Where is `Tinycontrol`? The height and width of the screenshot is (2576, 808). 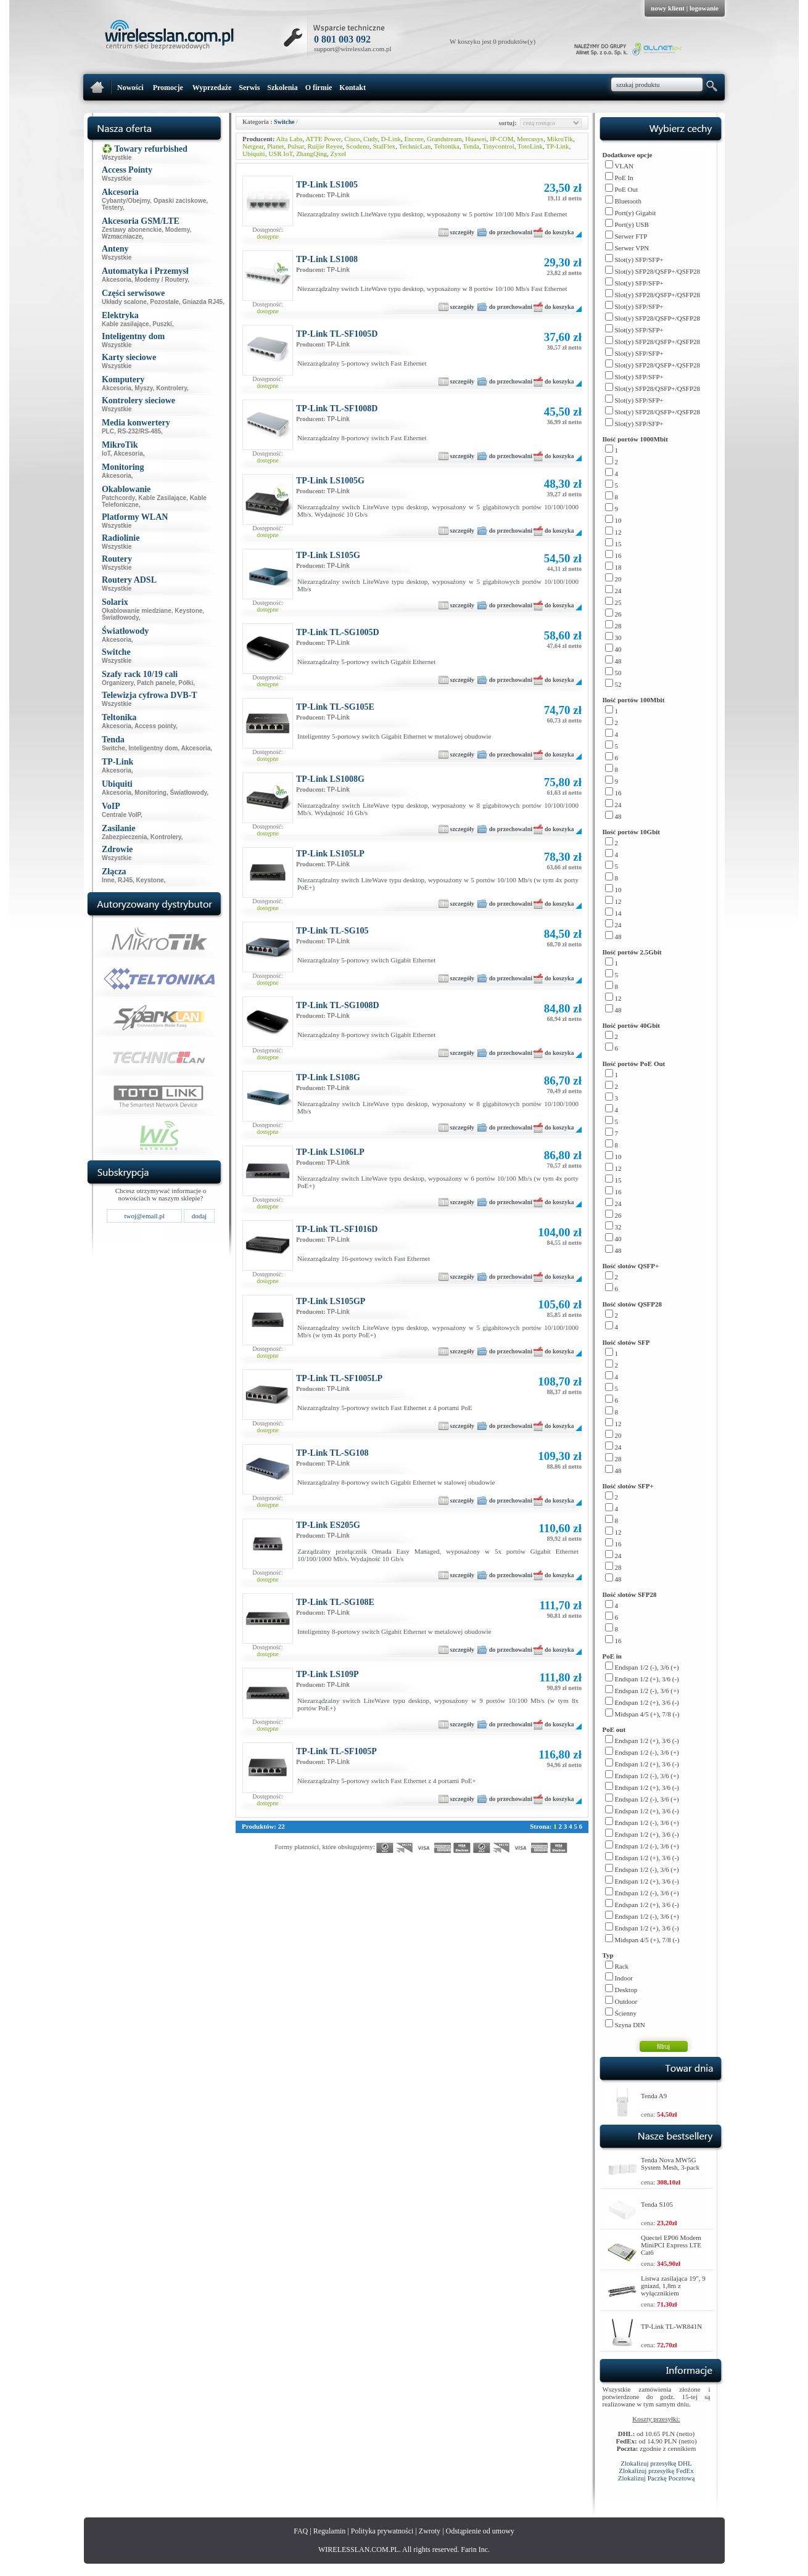
Tinycontrol is located at coordinates (498, 146).